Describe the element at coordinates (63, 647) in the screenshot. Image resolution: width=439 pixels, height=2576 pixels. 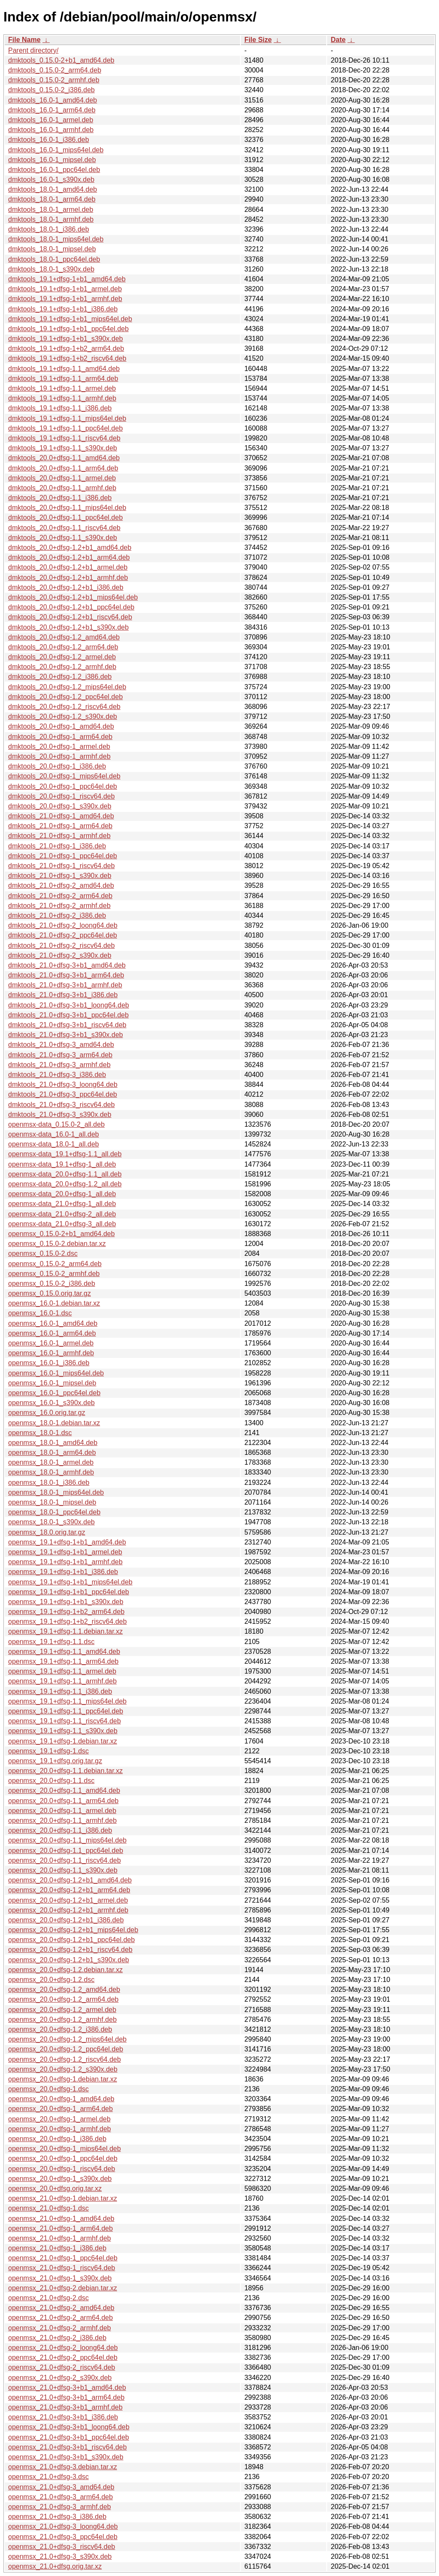
I see `dmktools_20.0+dfsg-1.2_arm64.deb` at that location.